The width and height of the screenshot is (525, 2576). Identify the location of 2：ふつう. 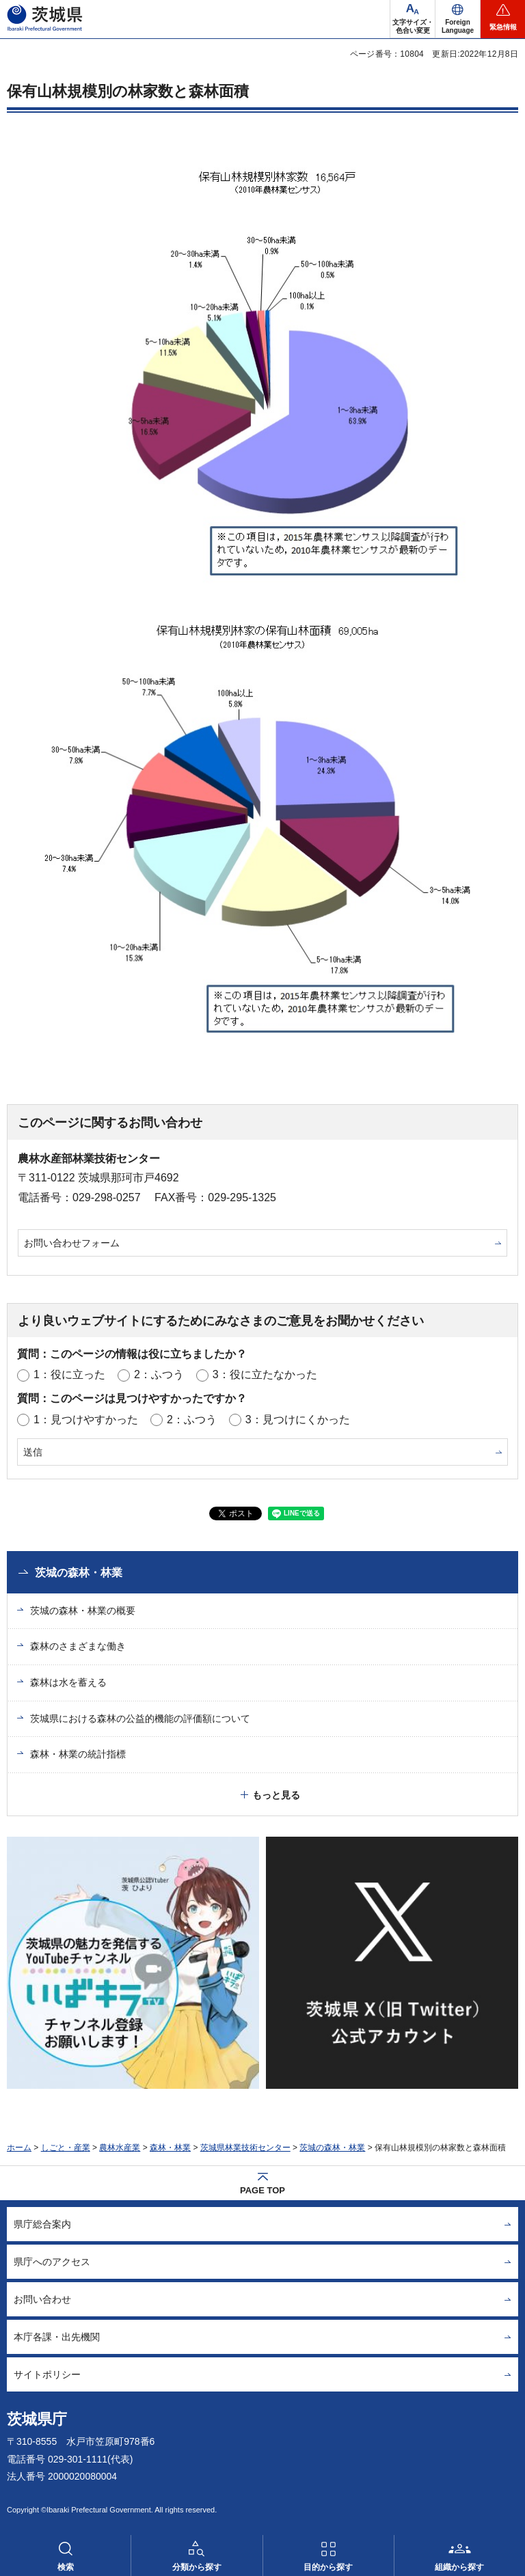
(159, 1374).